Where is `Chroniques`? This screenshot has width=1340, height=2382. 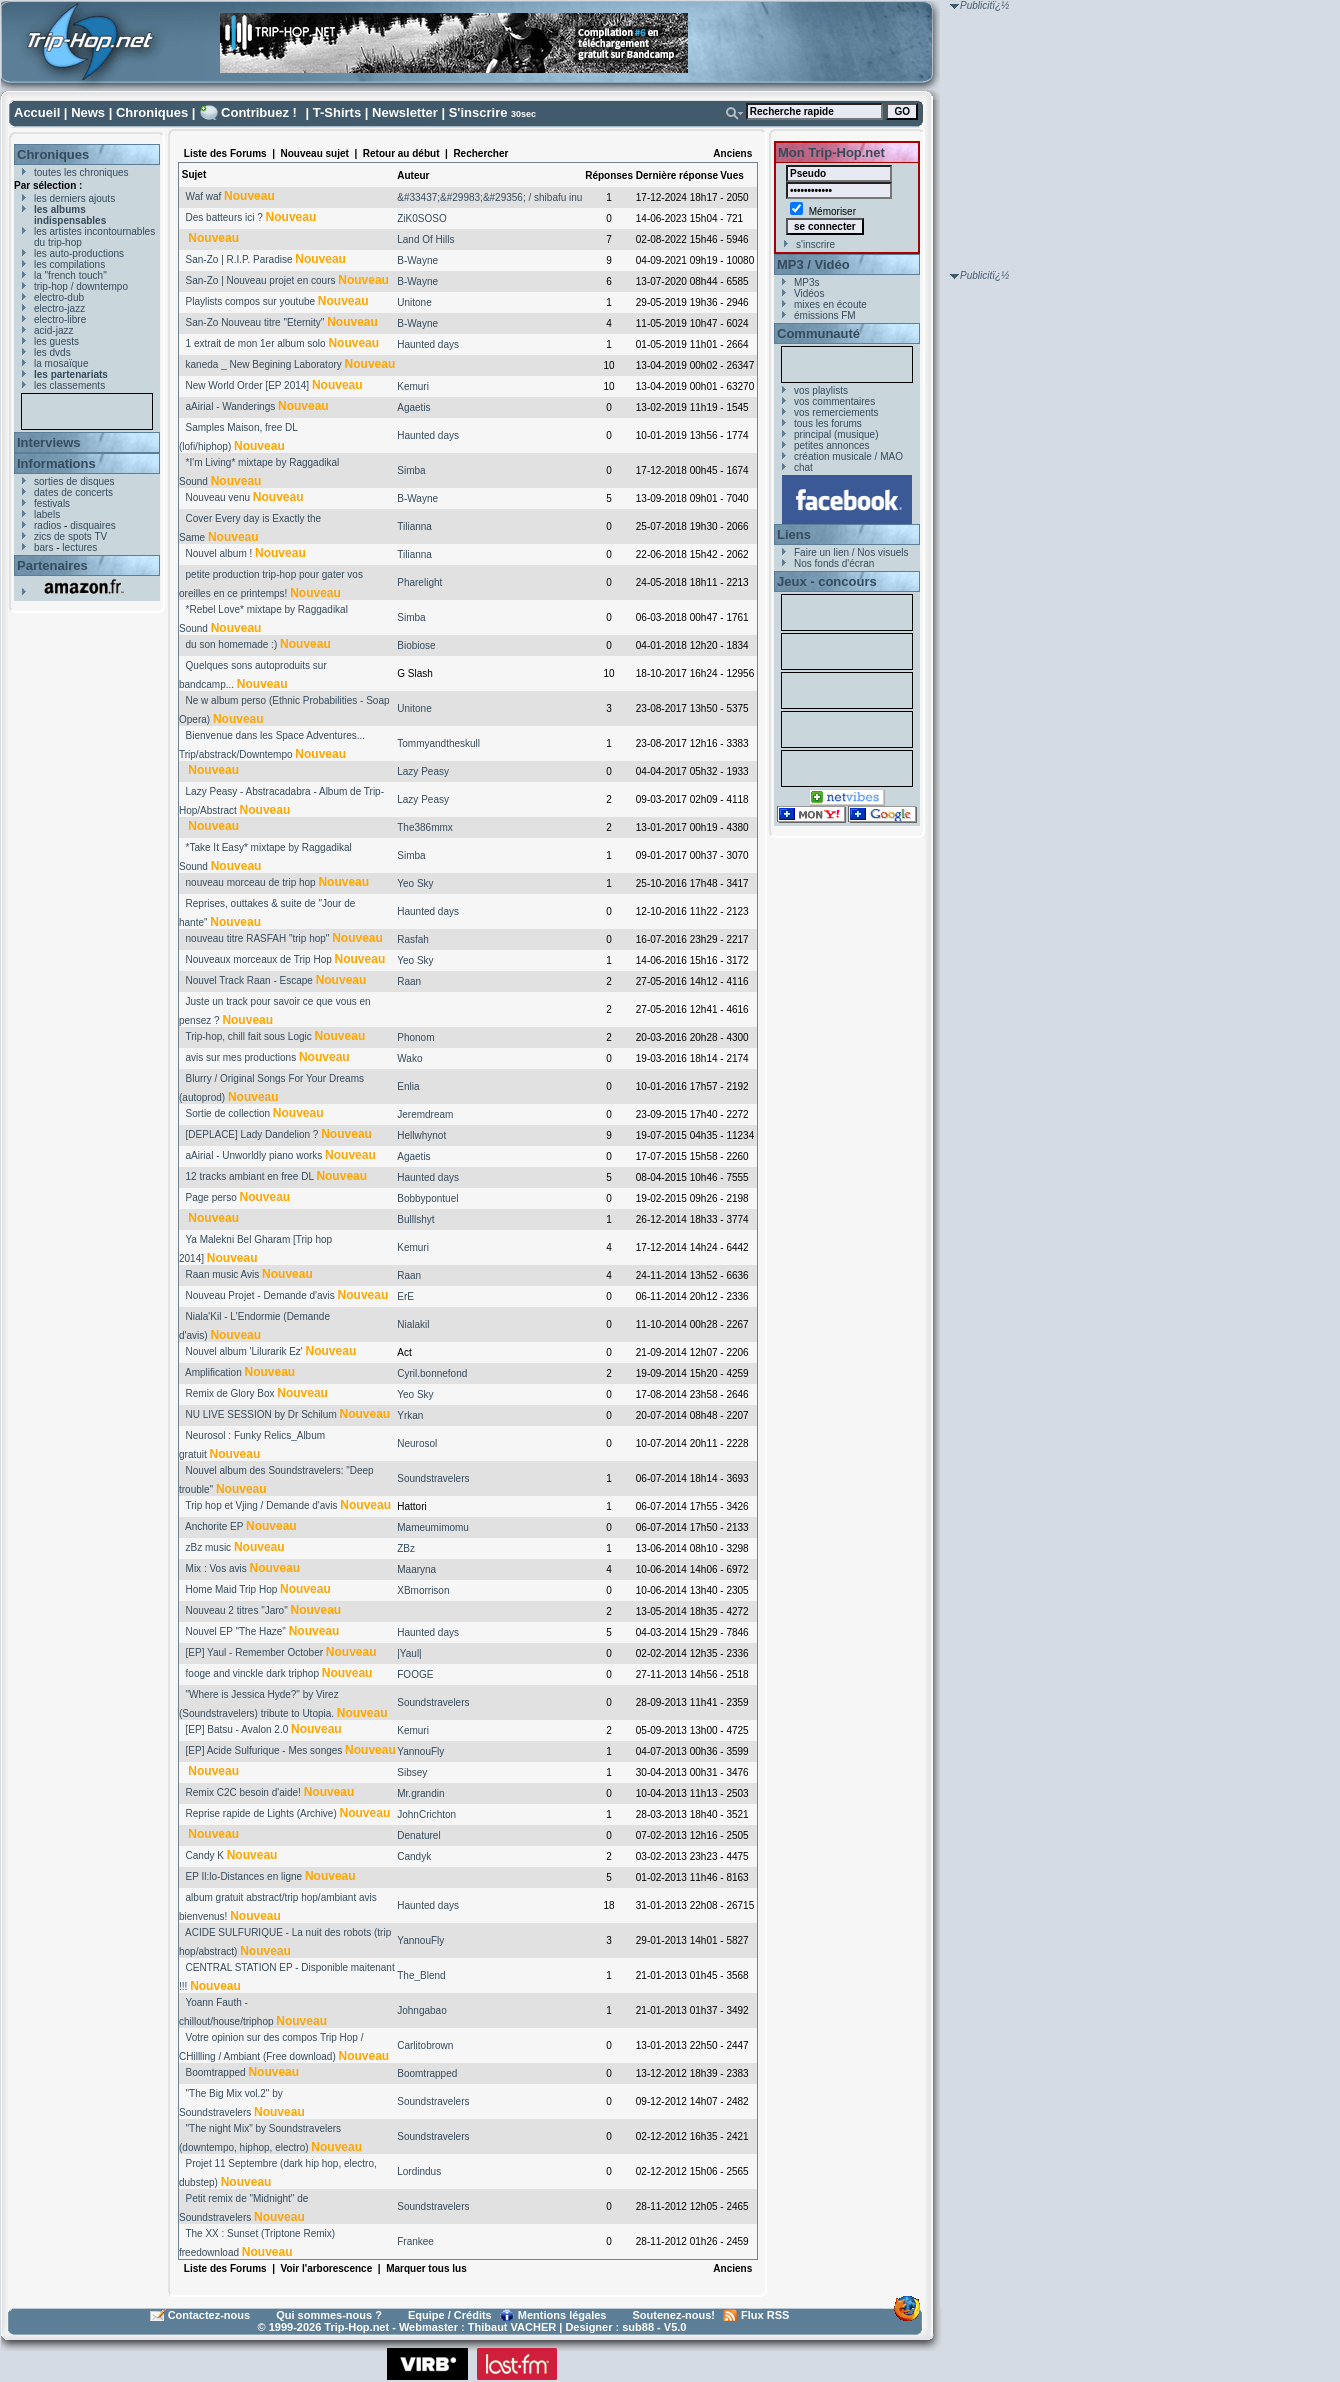 Chroniques is located at coordinates (152, 112).